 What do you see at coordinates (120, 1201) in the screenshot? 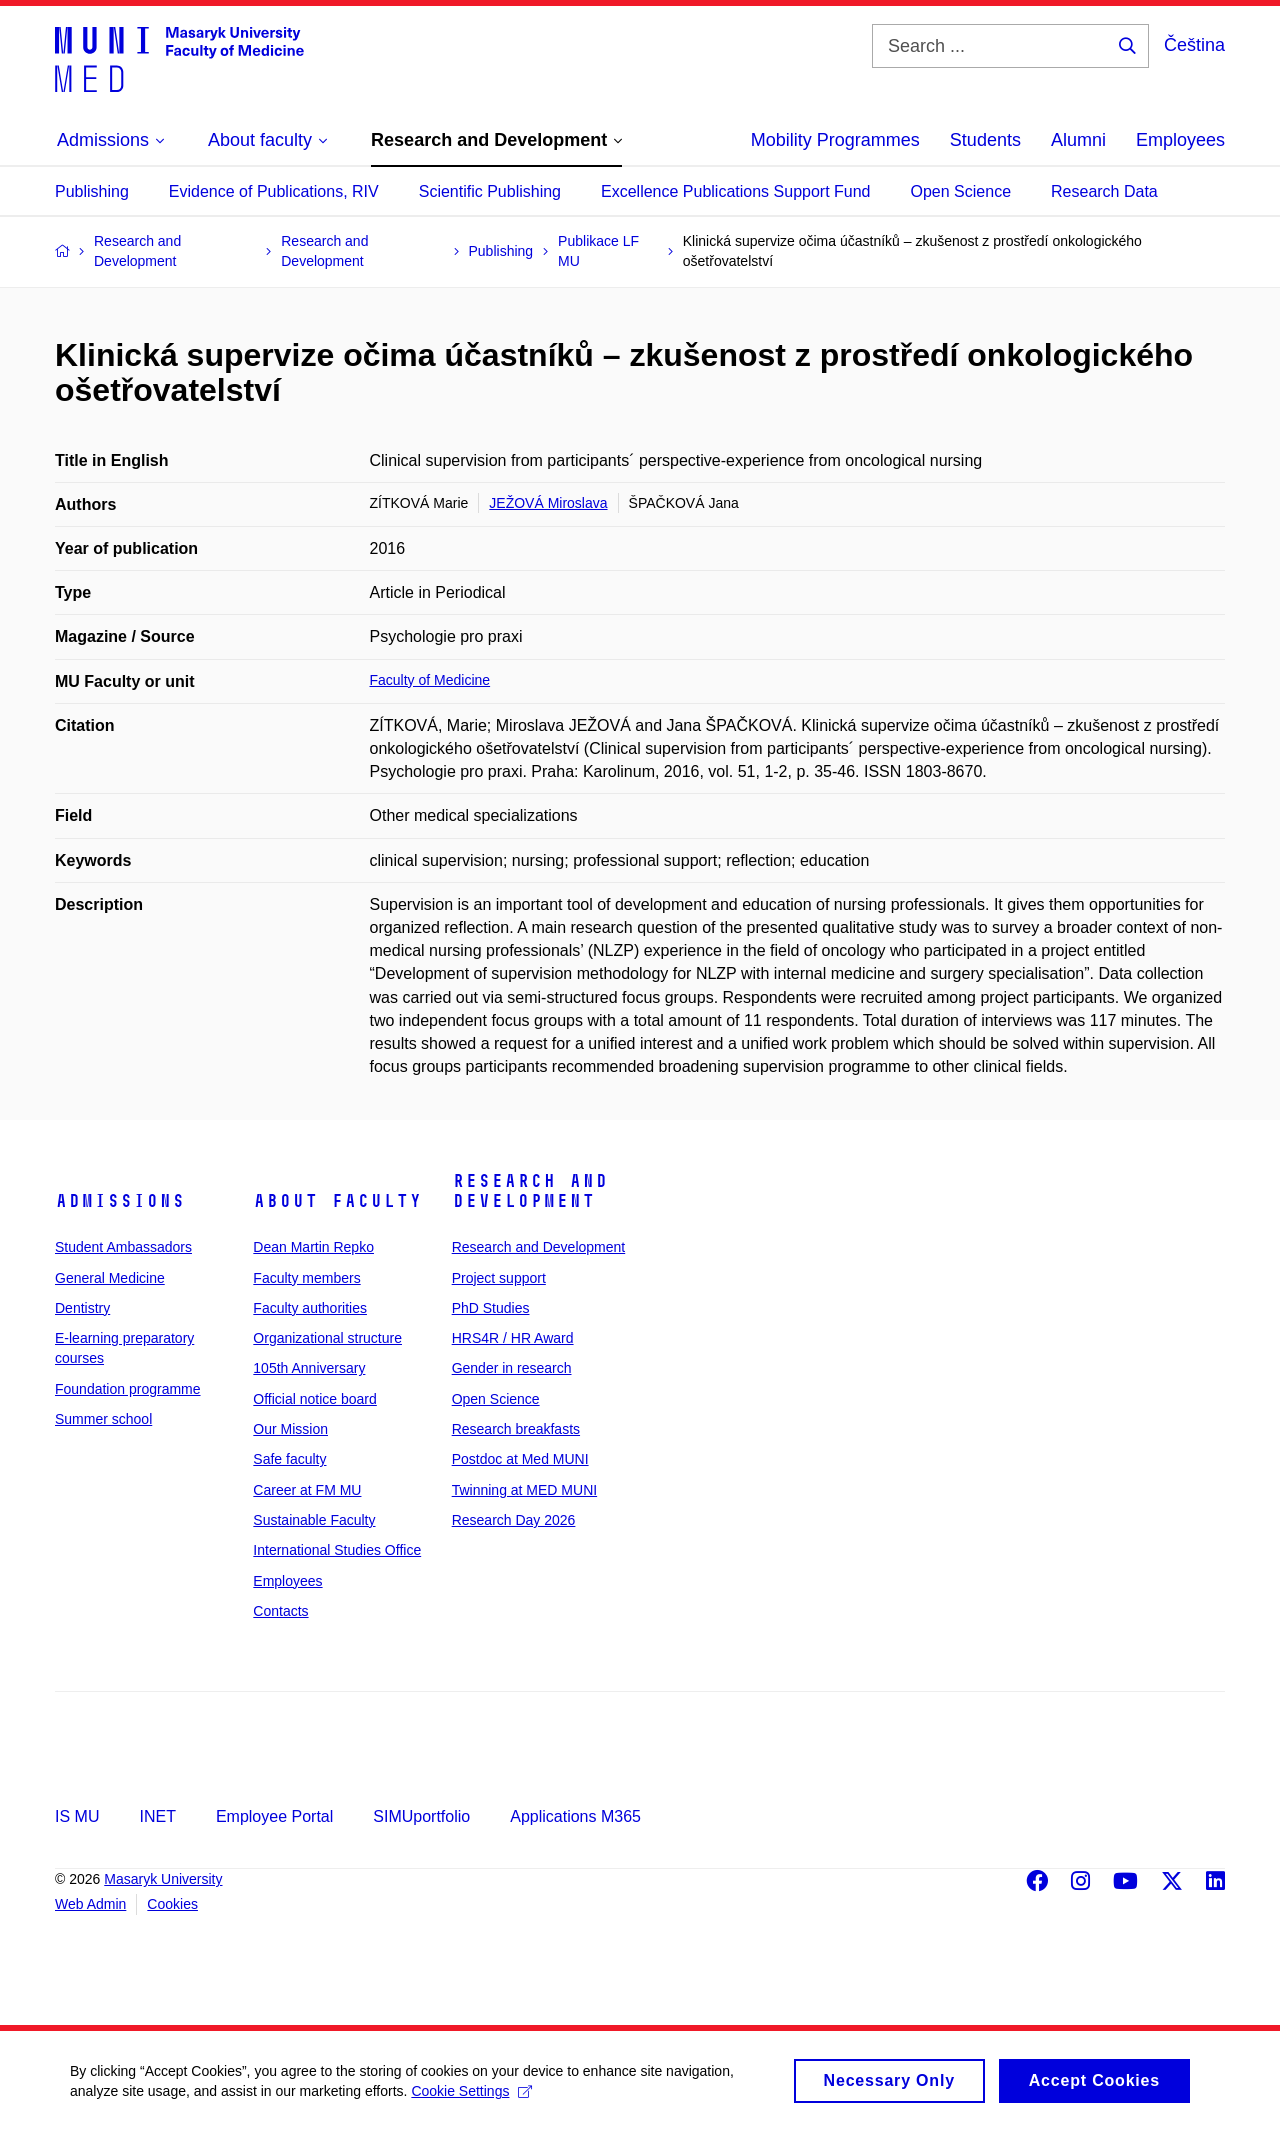
I see `Admissions` at bounding box center [120, 1201].